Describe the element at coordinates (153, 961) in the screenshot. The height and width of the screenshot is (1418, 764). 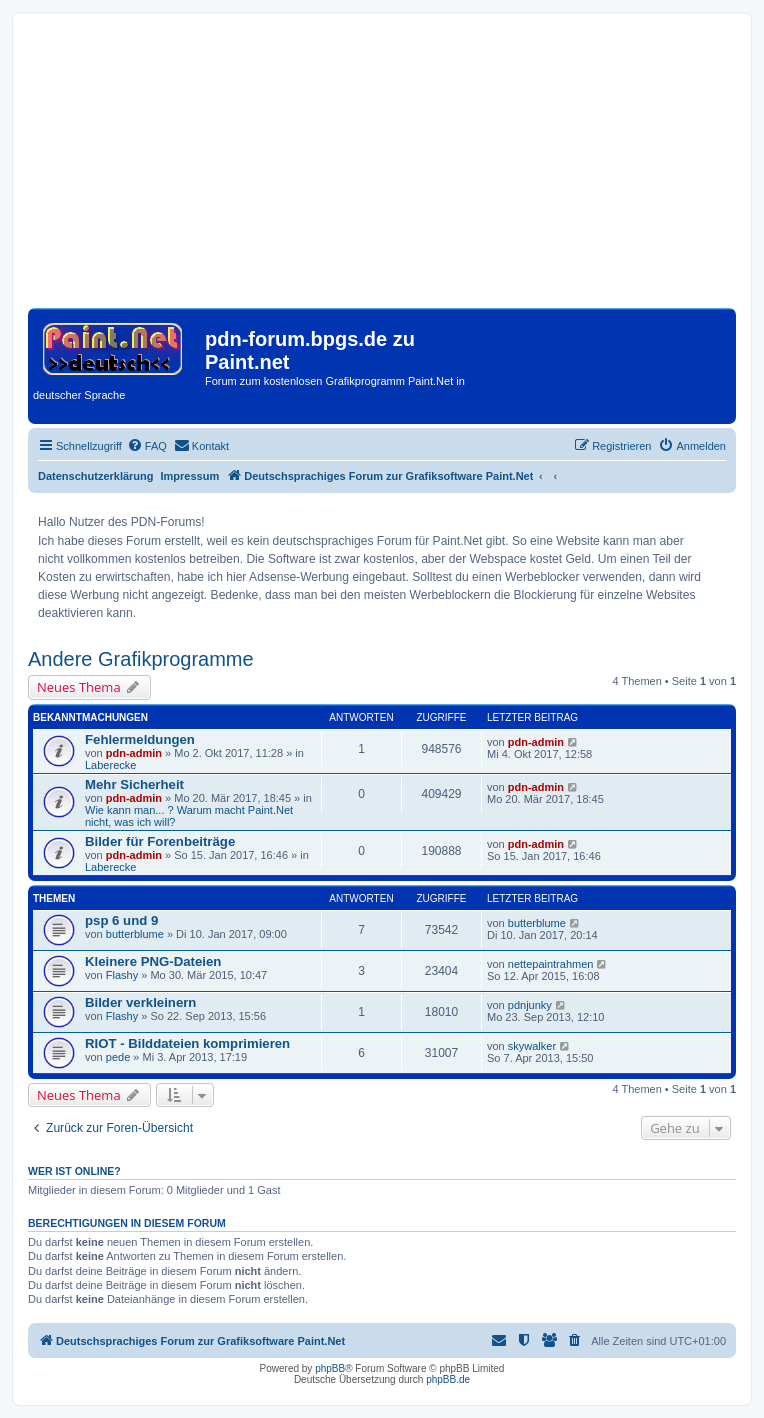
I see `Kleinere PNG-Dateien` at that location.